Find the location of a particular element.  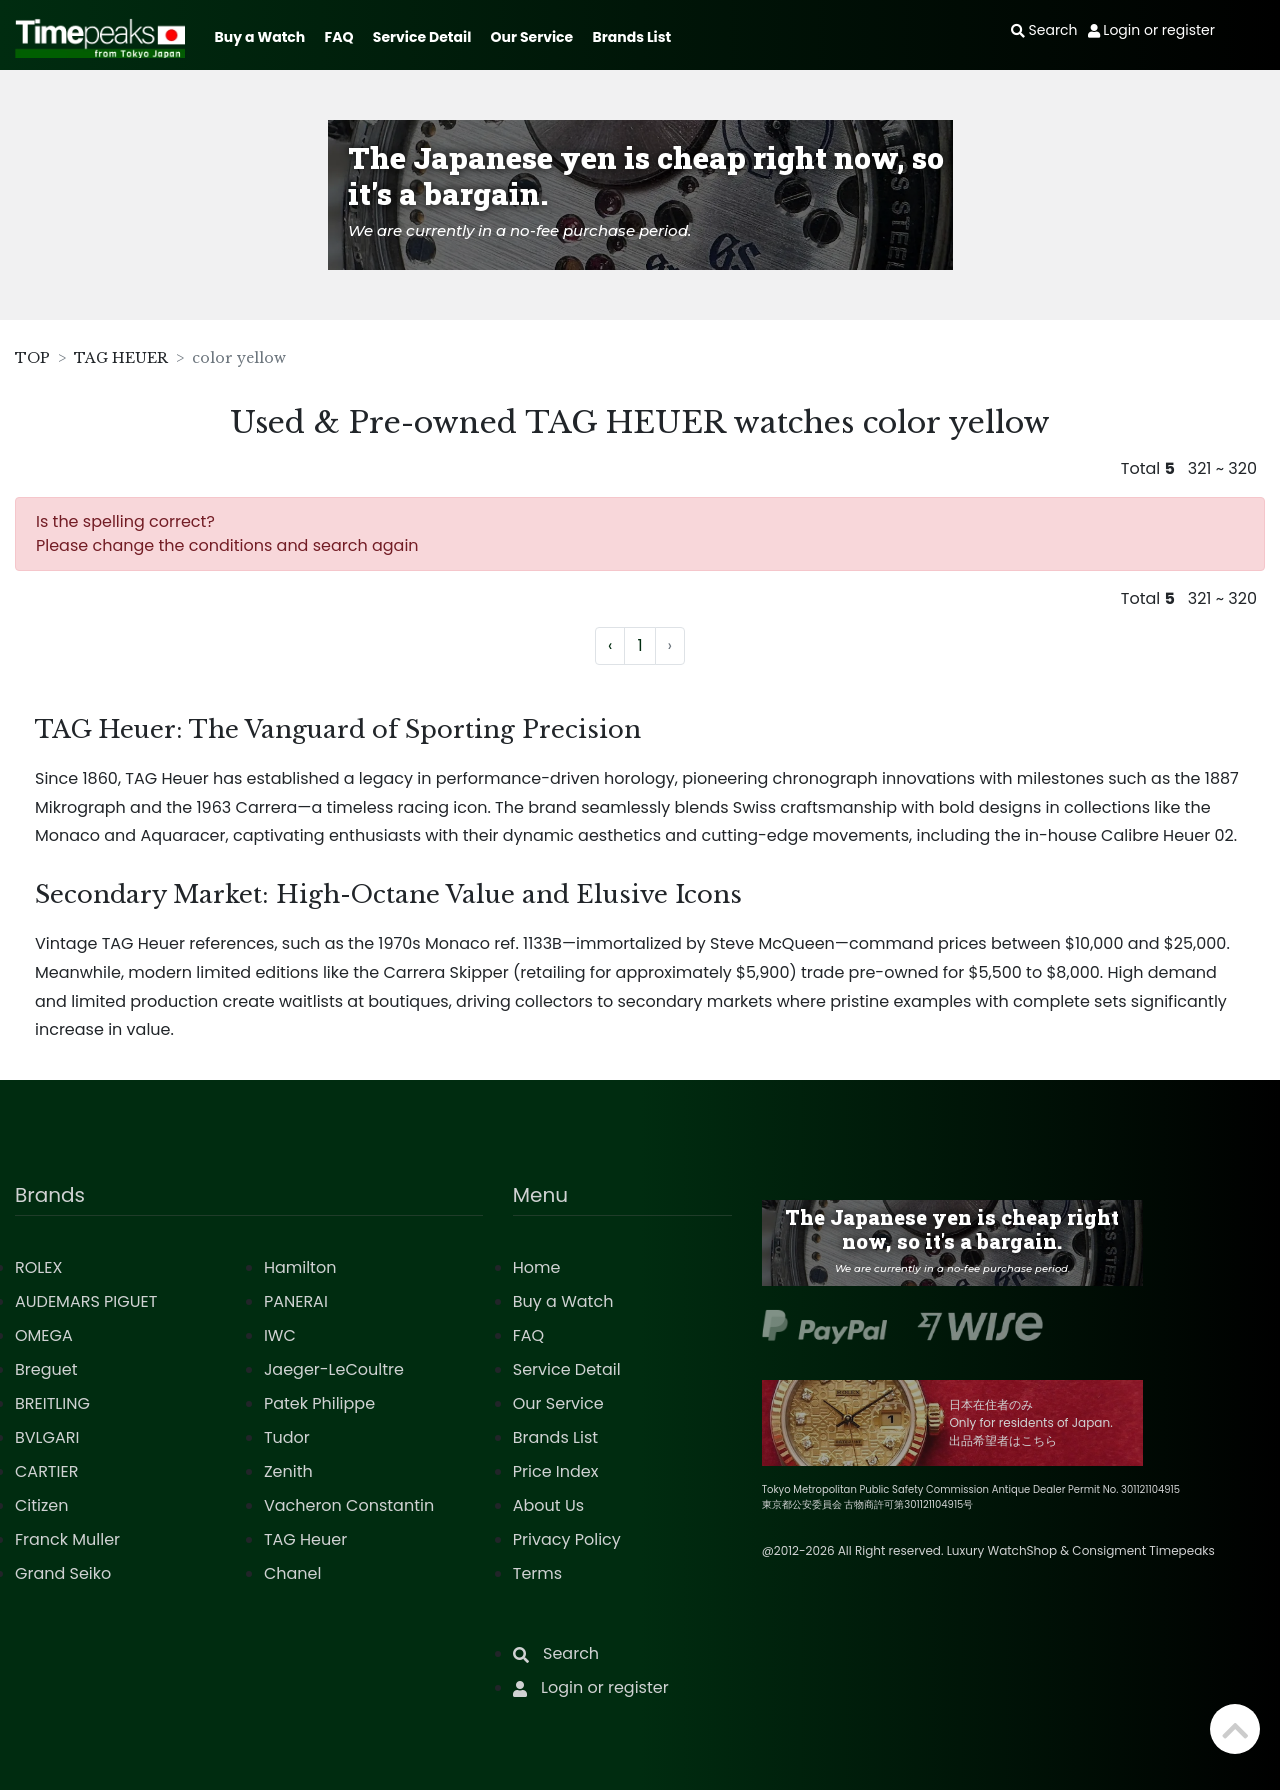

OMEGA is located at coordinates (44, 1335).